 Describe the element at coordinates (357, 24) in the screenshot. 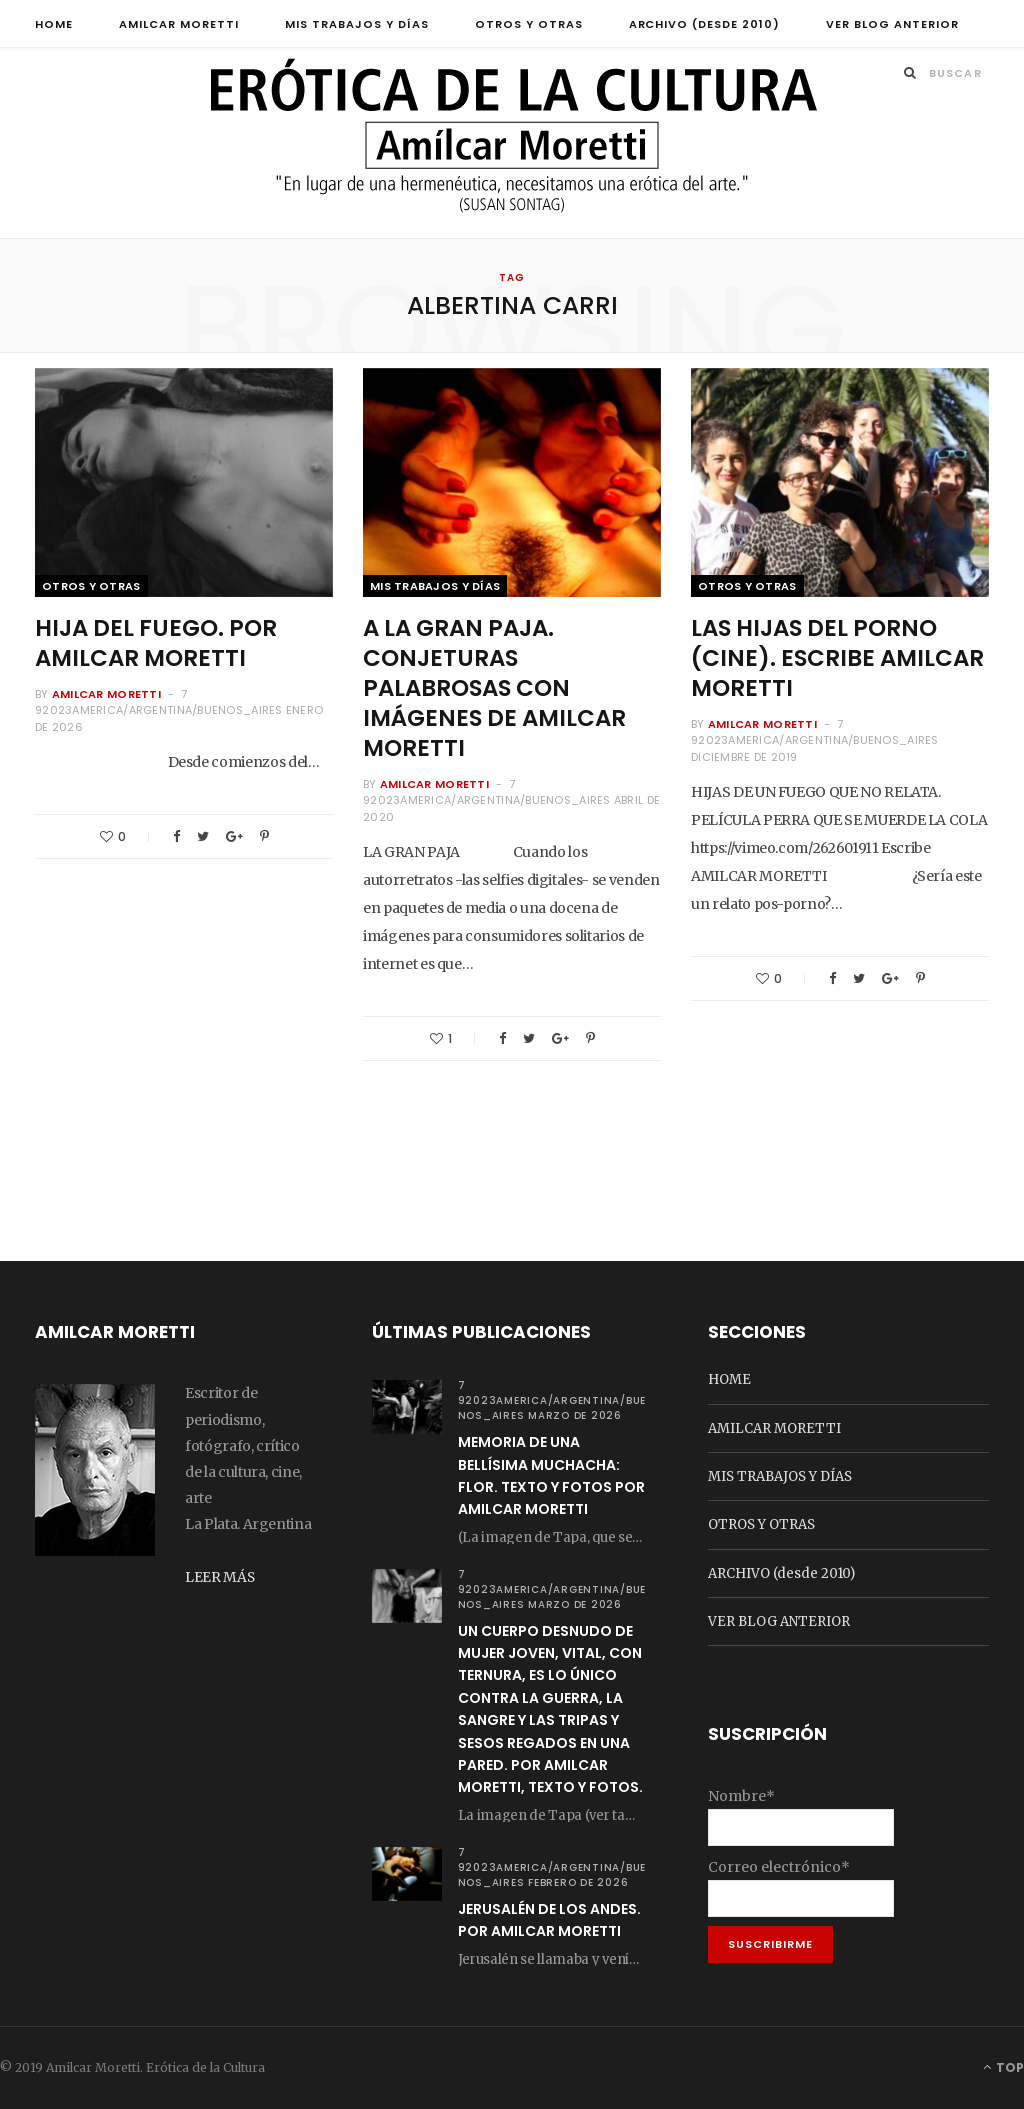

I see `MIS TRABAJOS Y DÍAS` at that location.